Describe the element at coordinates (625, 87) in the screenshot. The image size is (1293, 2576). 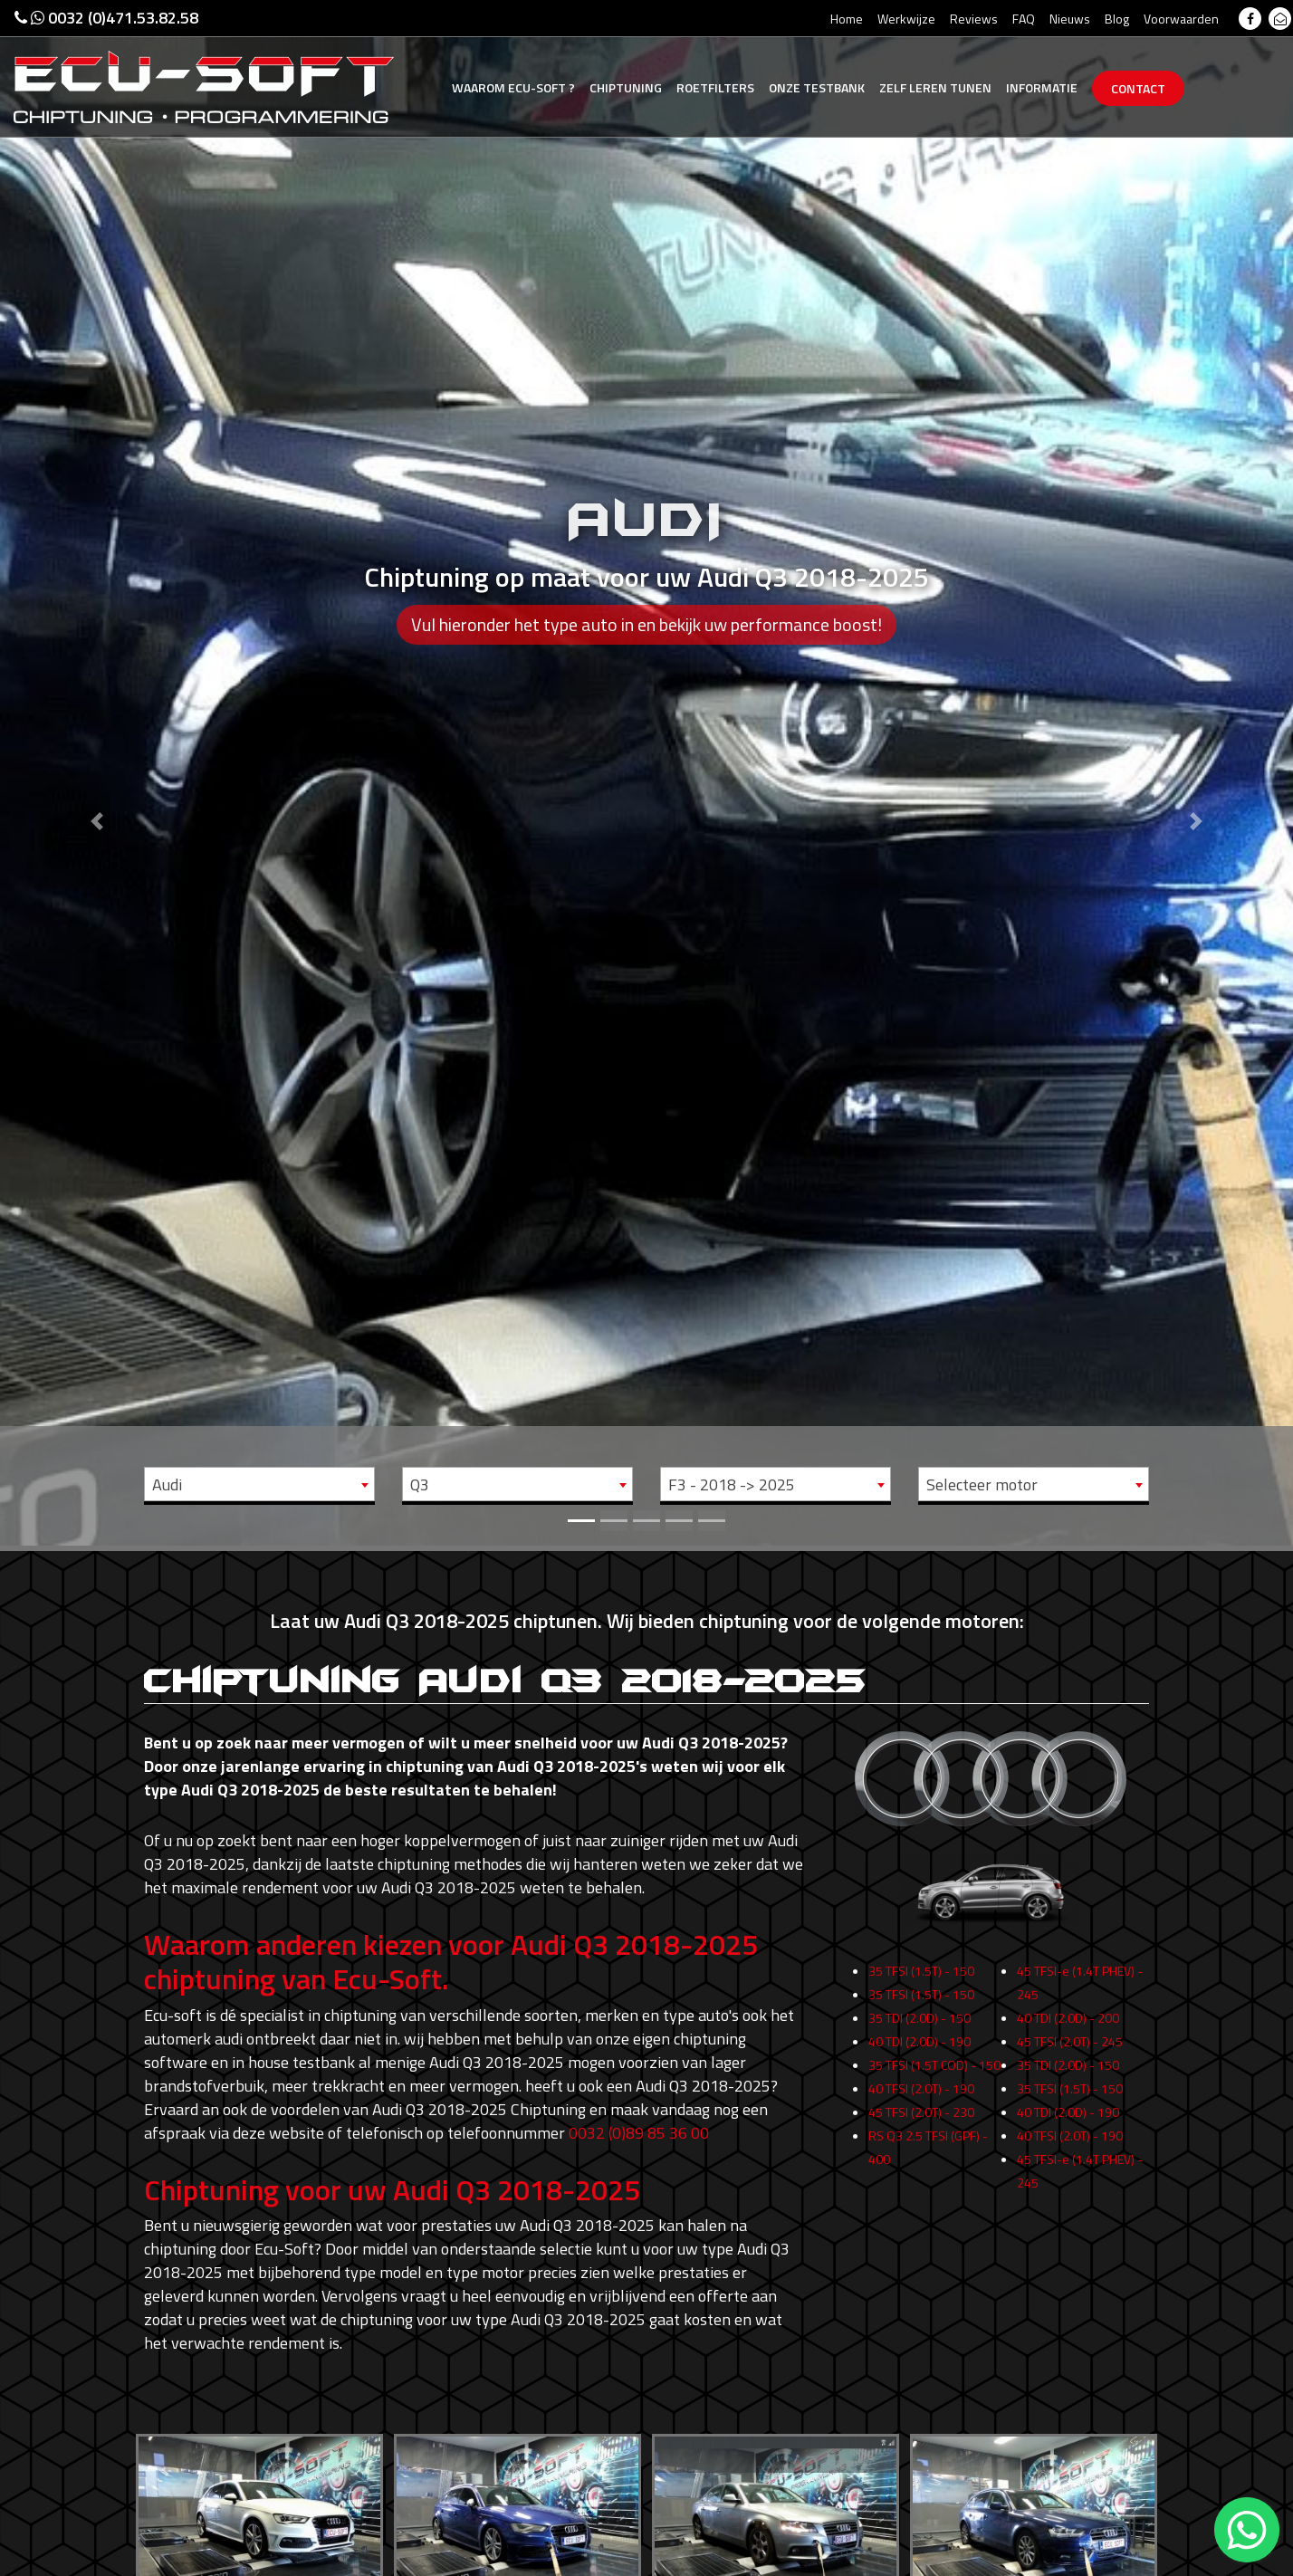
I see `Chiptuning` at that location.